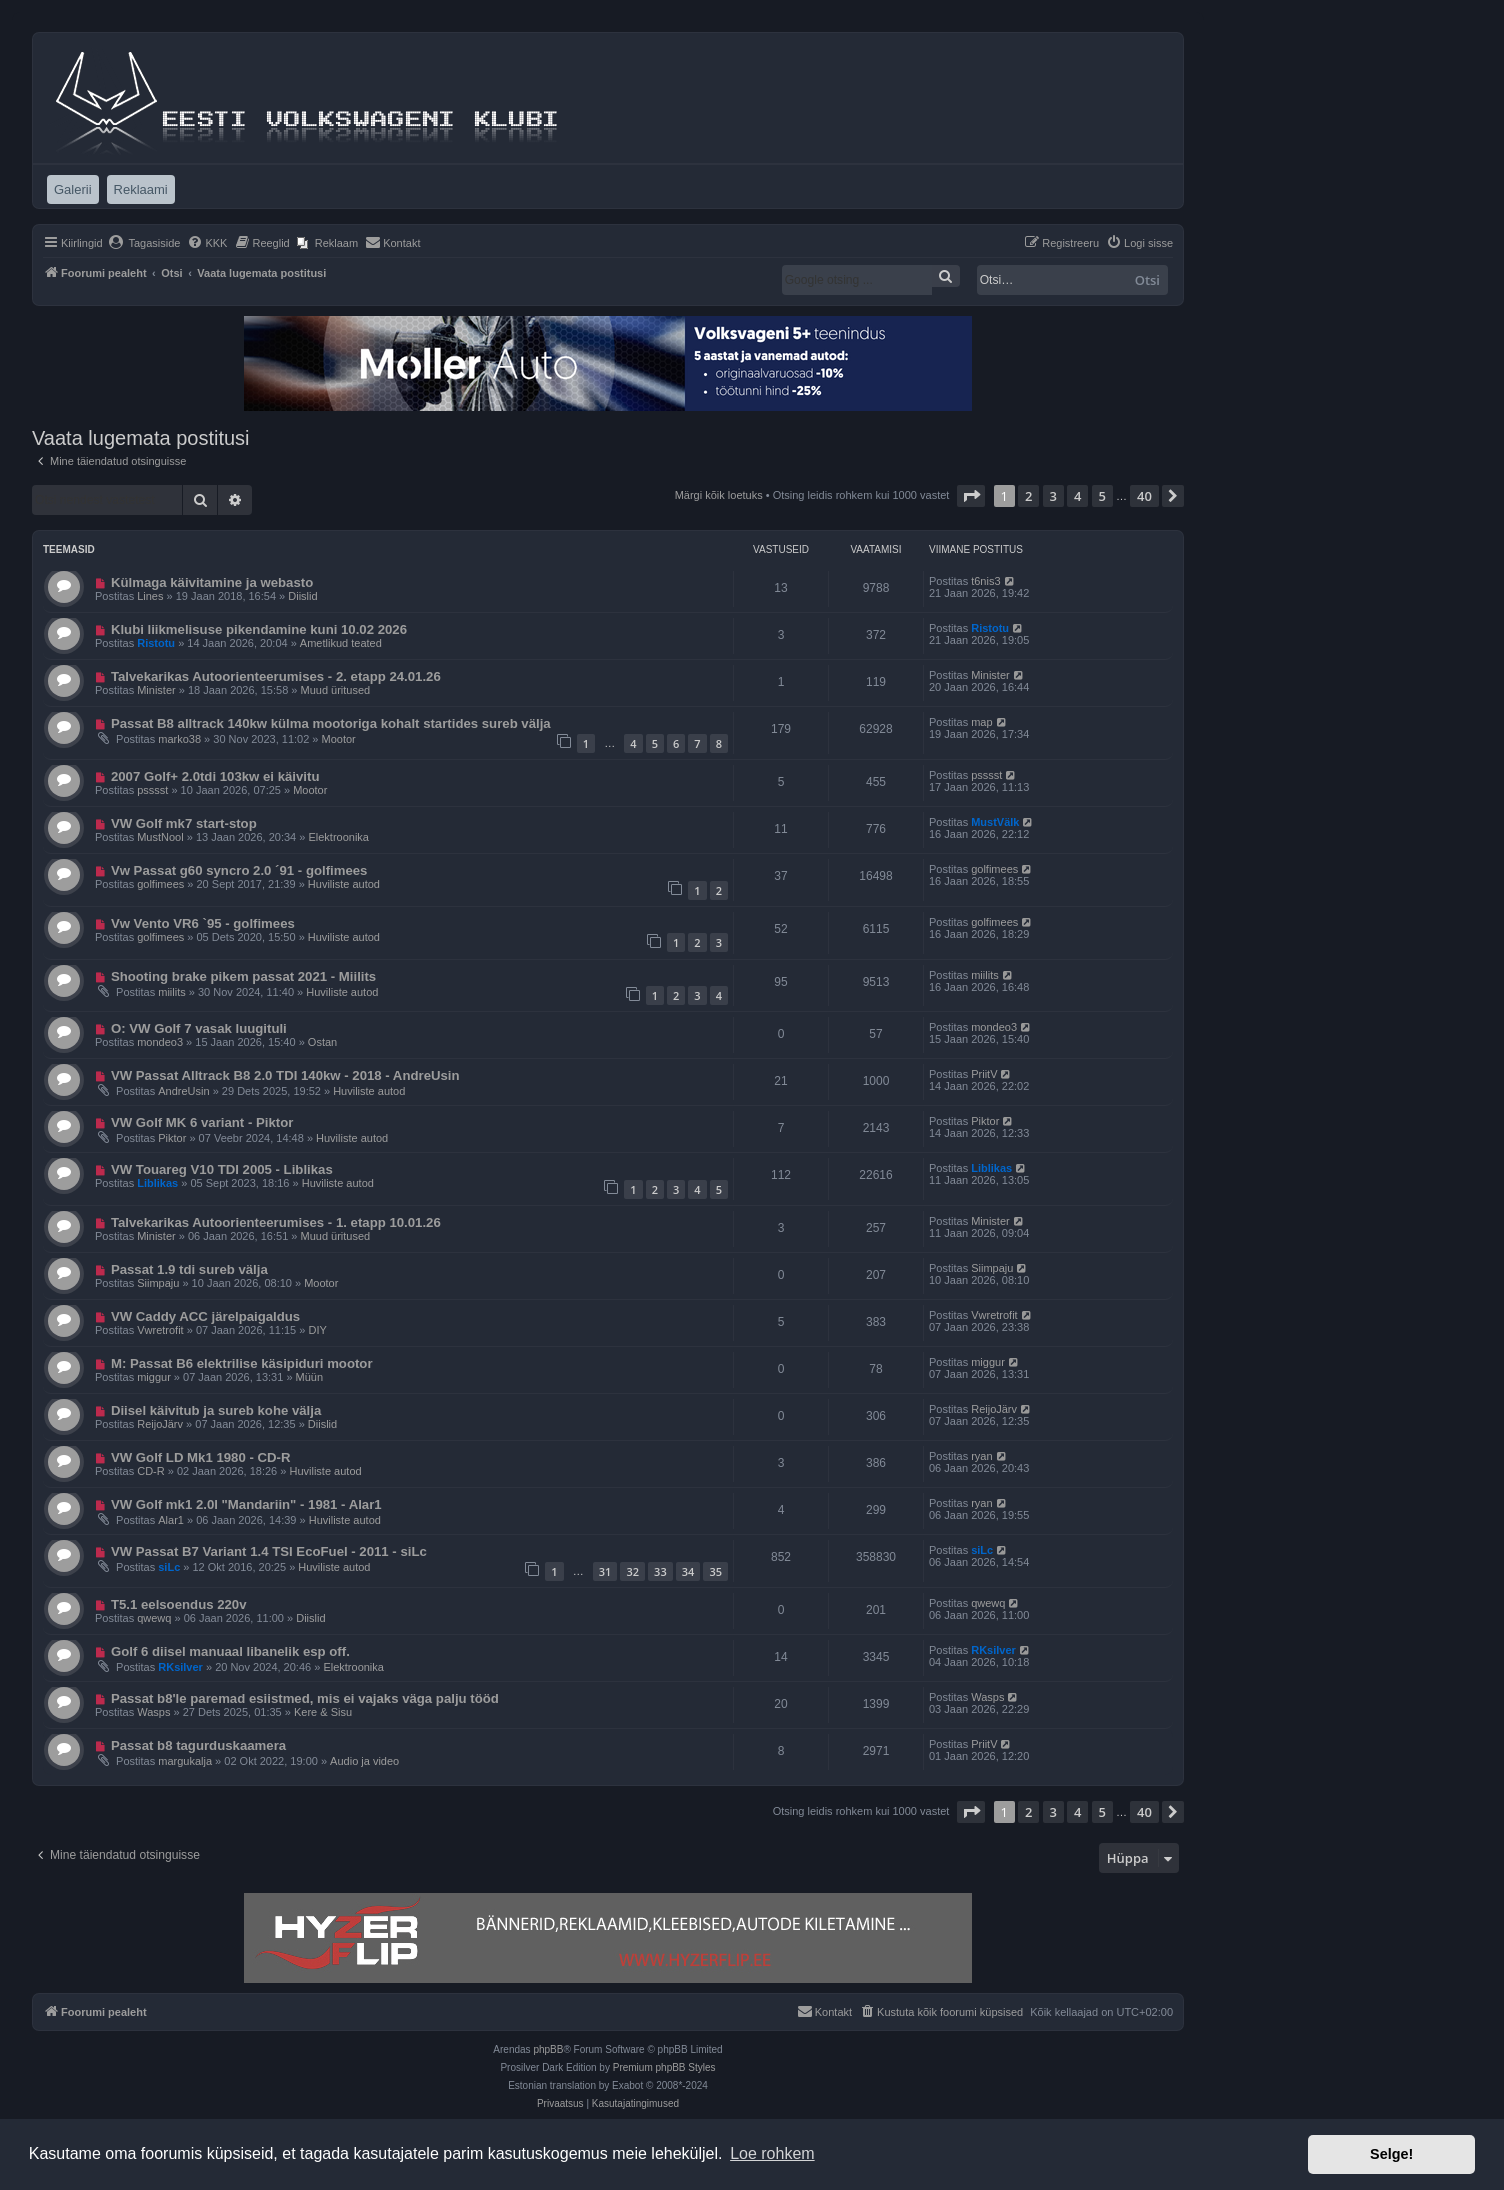 This screenshot has width=1504, height=2190. I want to click on Shooting brake pikem passat 2021 - Miilits, so click(243, 976).